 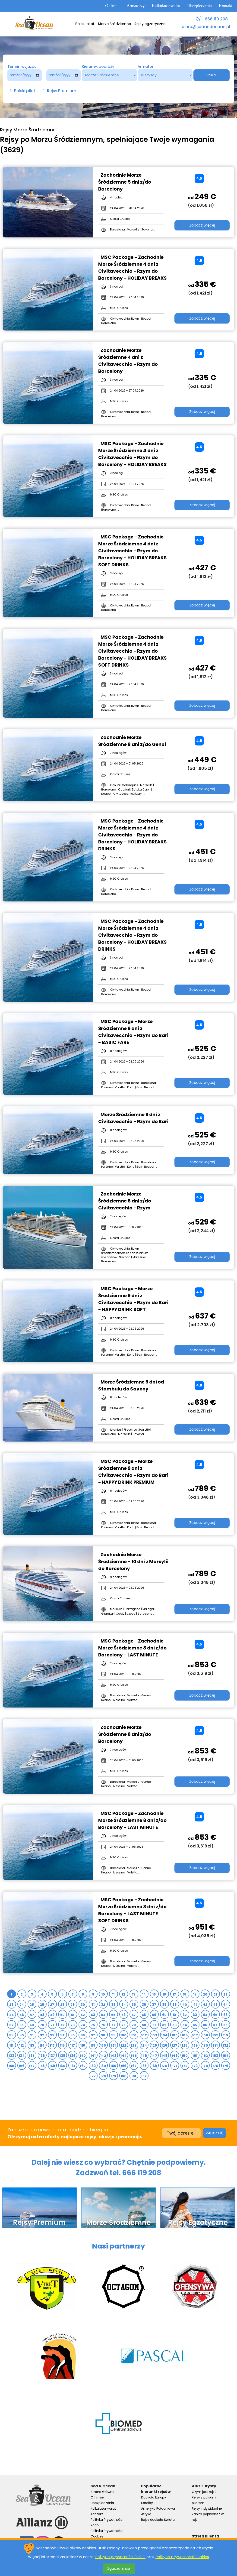 I want to click on 106, so click(x=185, y=2035).